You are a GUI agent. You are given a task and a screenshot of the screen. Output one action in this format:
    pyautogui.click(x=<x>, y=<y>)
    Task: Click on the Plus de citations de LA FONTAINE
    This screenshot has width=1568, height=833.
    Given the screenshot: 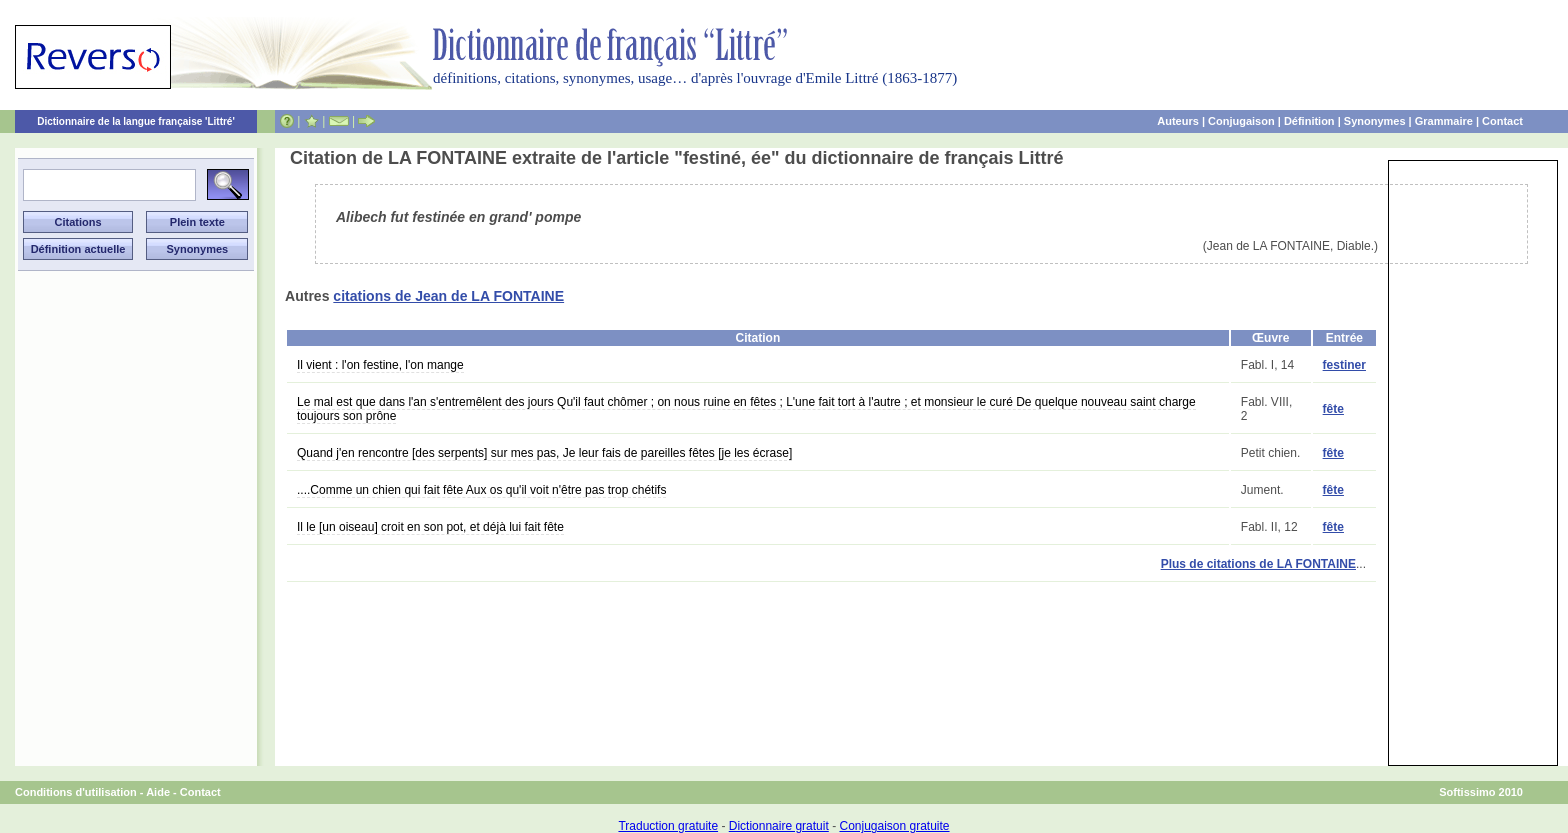 What is the action you would take?
    pyautogui.click(x=1258, y=564)
    